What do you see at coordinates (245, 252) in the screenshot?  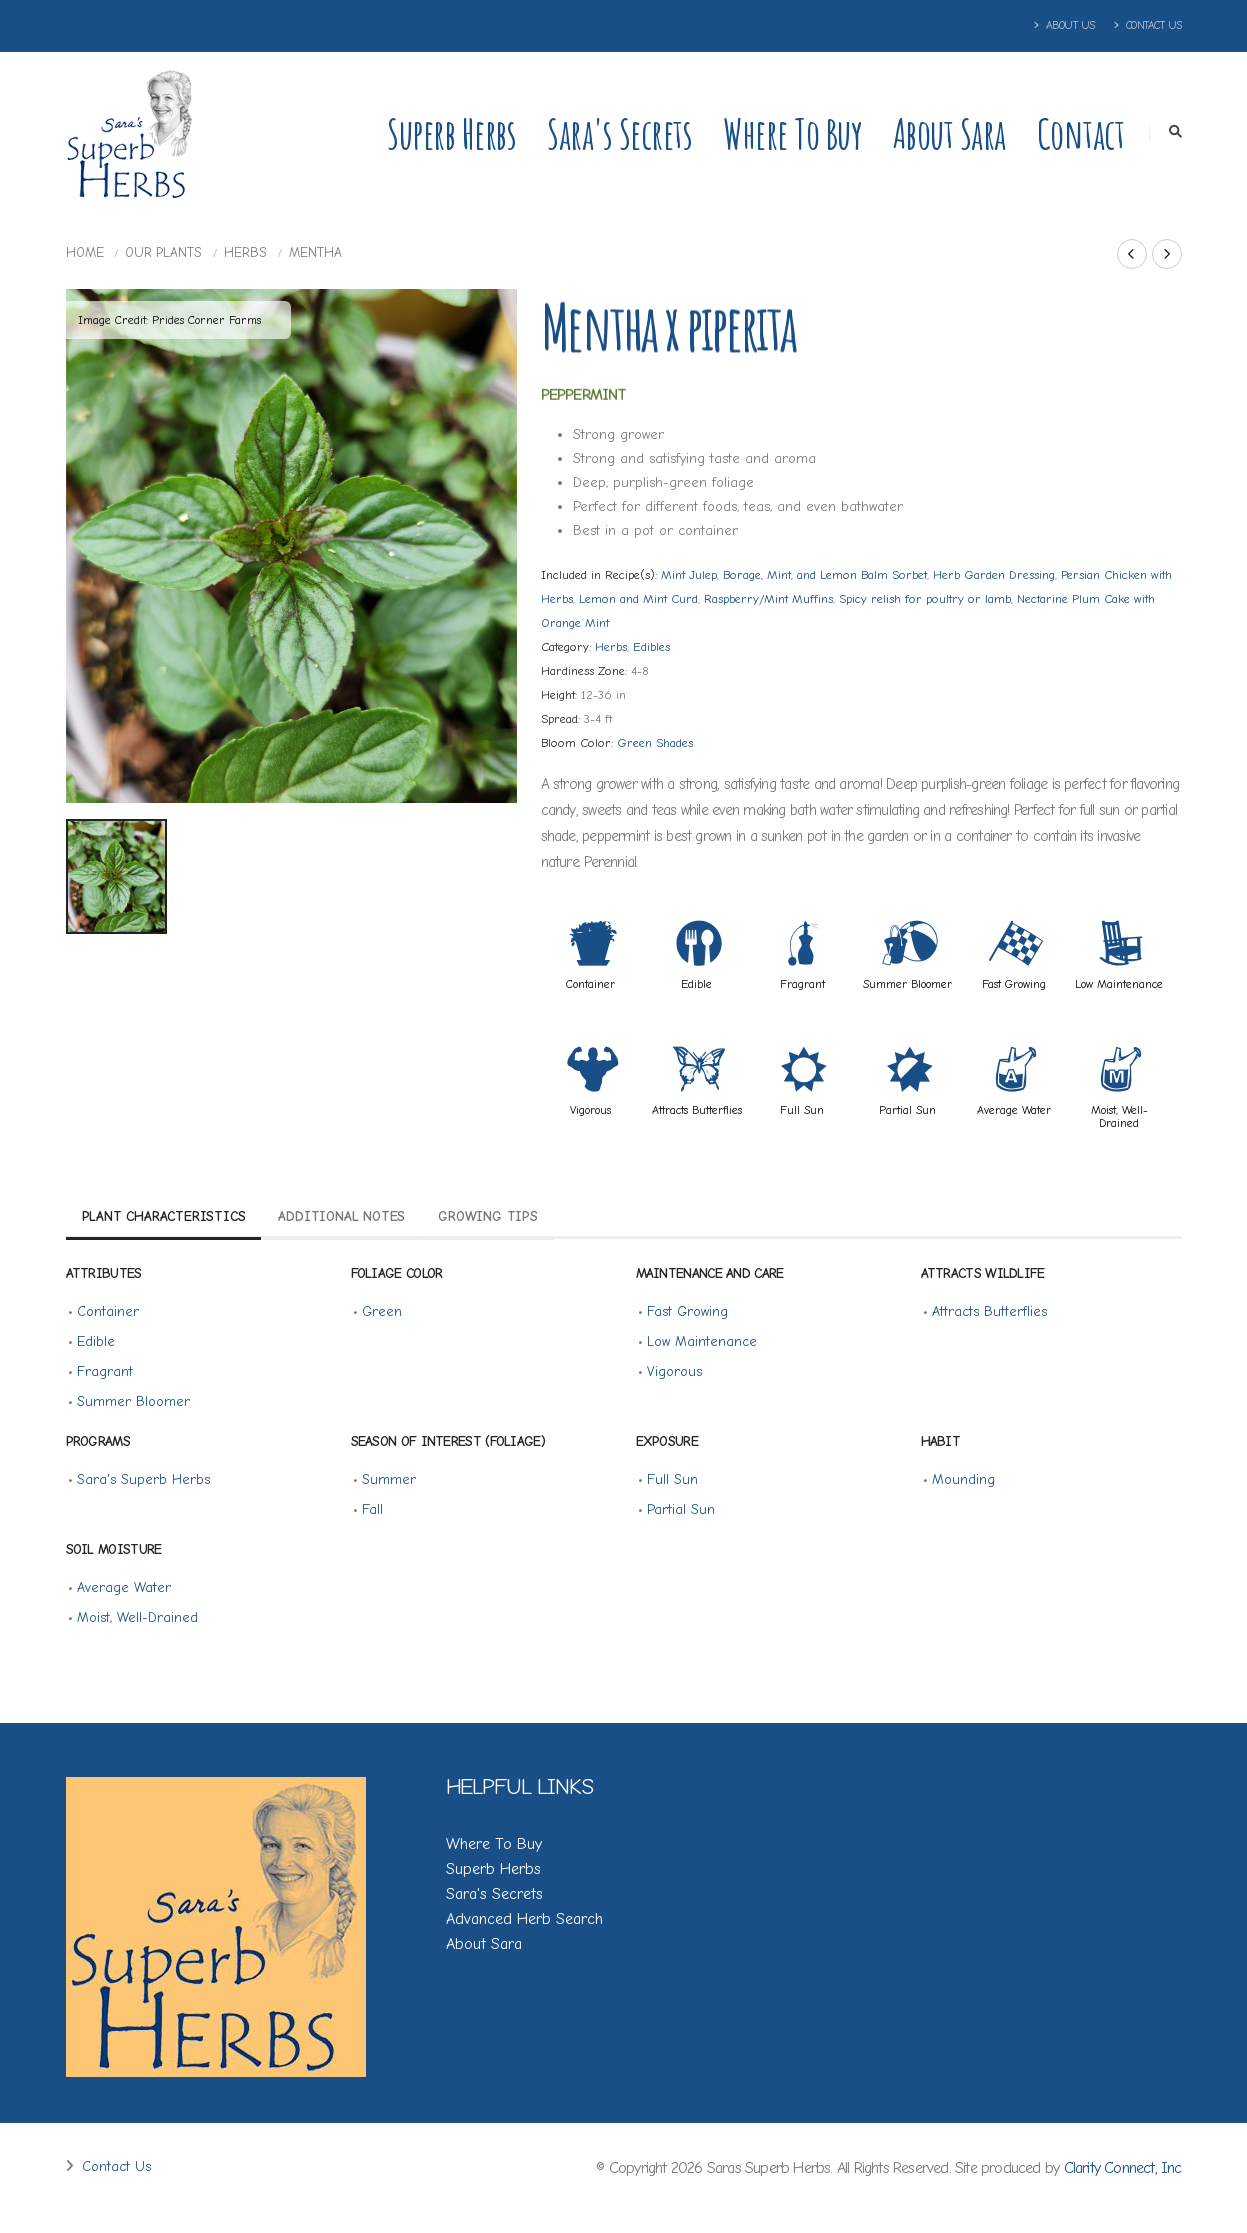 I see `Herbs` at bounding box center [245, 252].